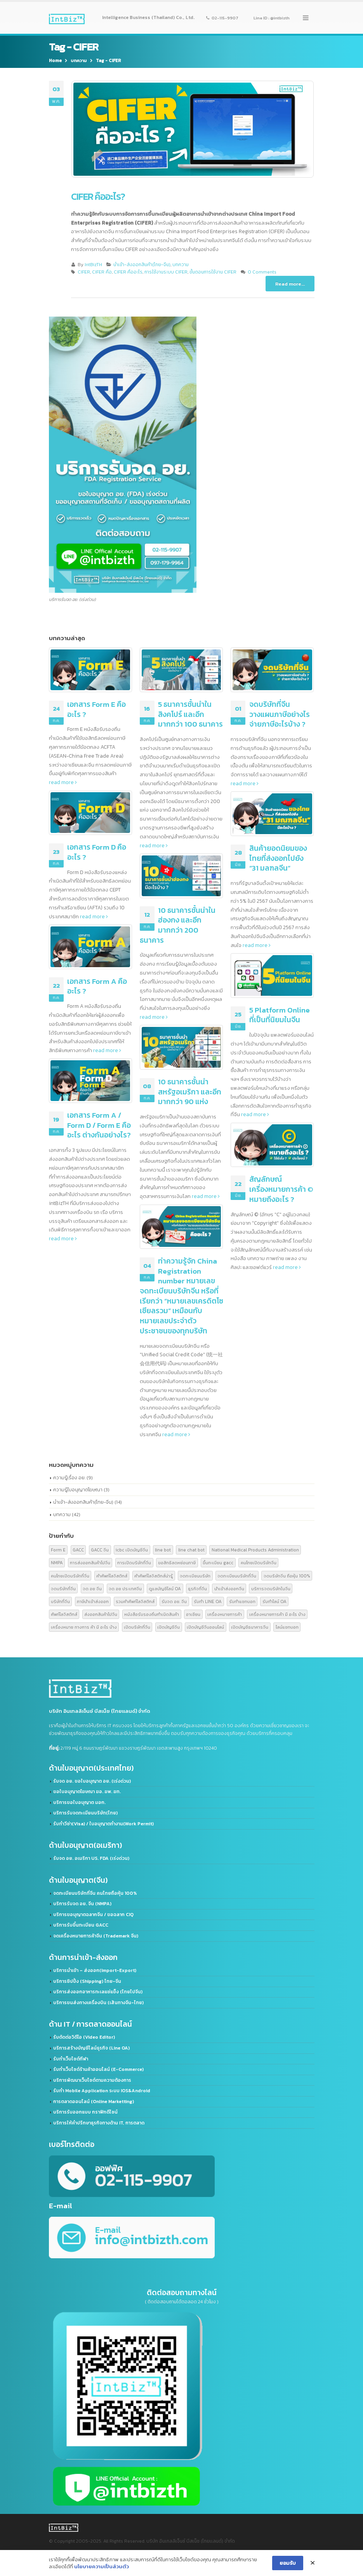 Image resolution: width=363 pixels, height=2576 pixels. I want to click on read more, so click(63, 782).